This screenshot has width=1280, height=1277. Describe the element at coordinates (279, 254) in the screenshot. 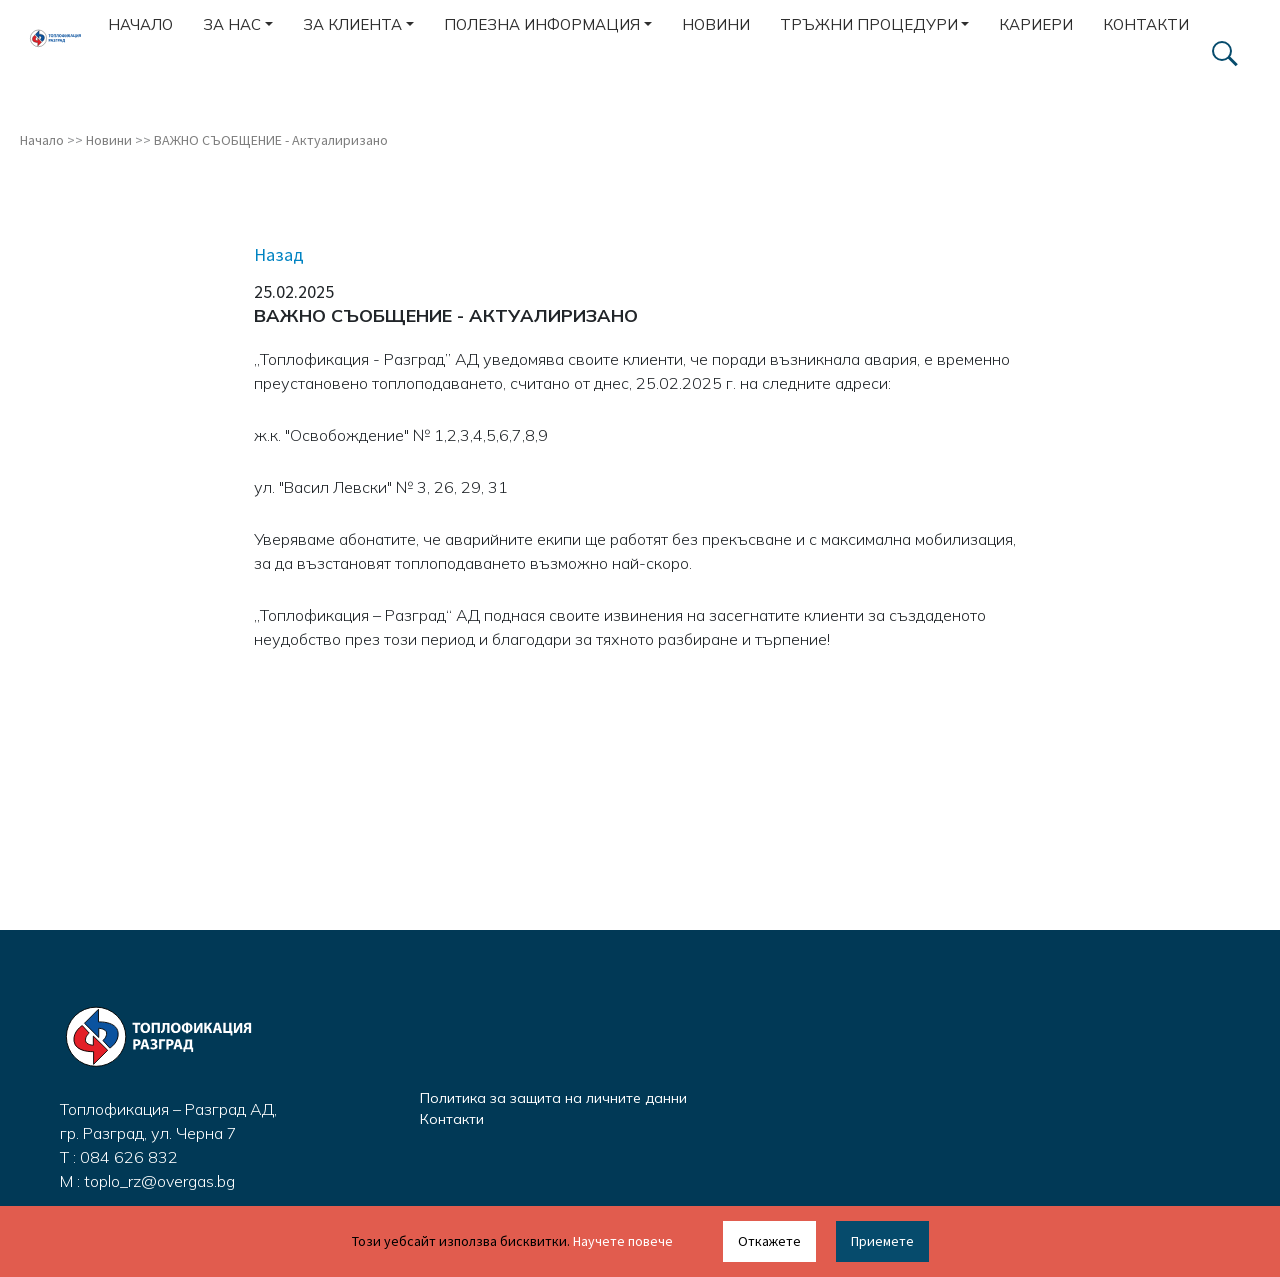

I see `Назад` at that location.